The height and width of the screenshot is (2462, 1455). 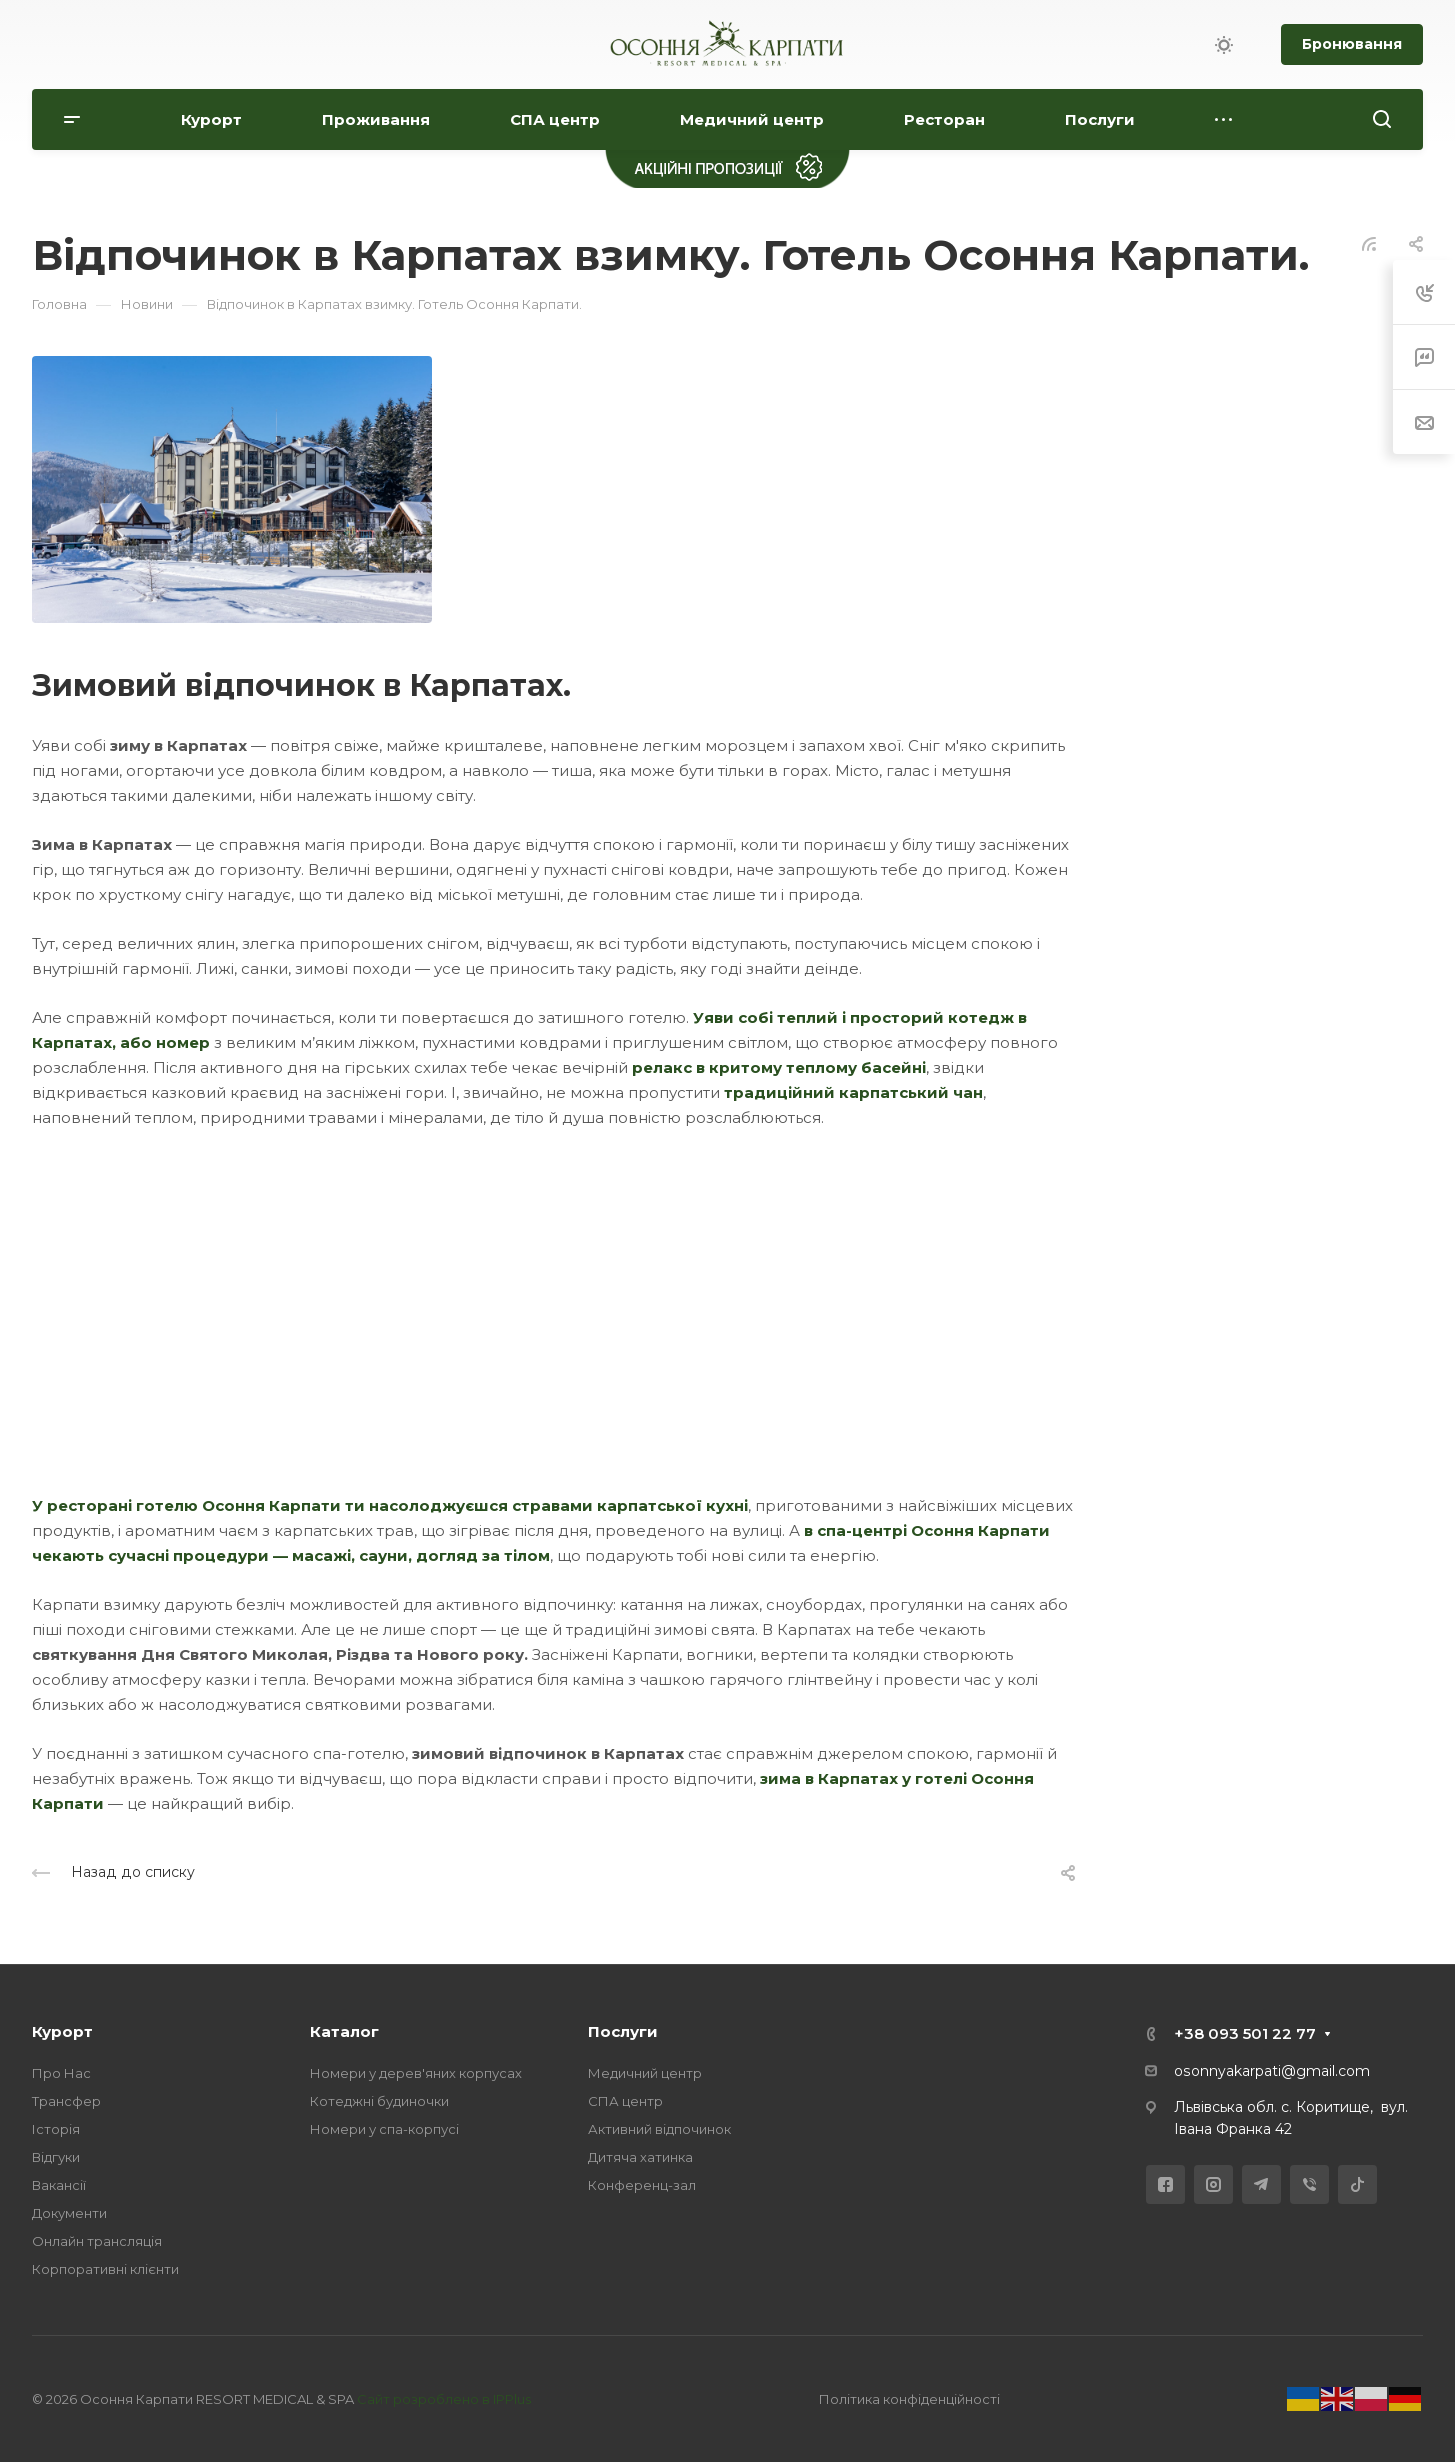 What do you see at coordinates (69, 2213) in the screenshot?
I see `Документи` at bounding box center [69, 2213].